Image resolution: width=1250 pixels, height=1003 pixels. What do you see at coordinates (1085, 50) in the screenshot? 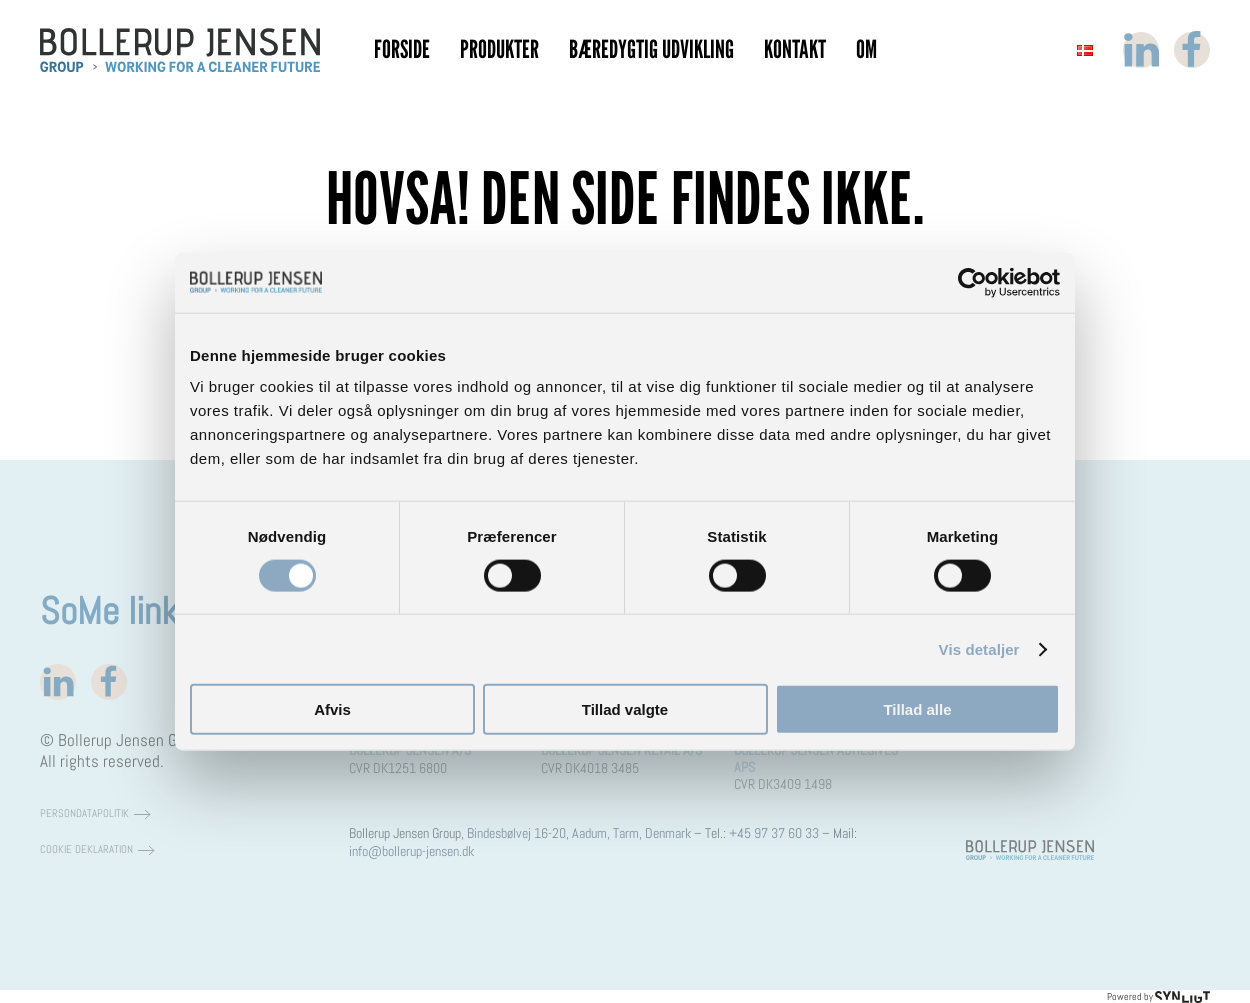
I see `[button]` at bounding box center [1085, 50].